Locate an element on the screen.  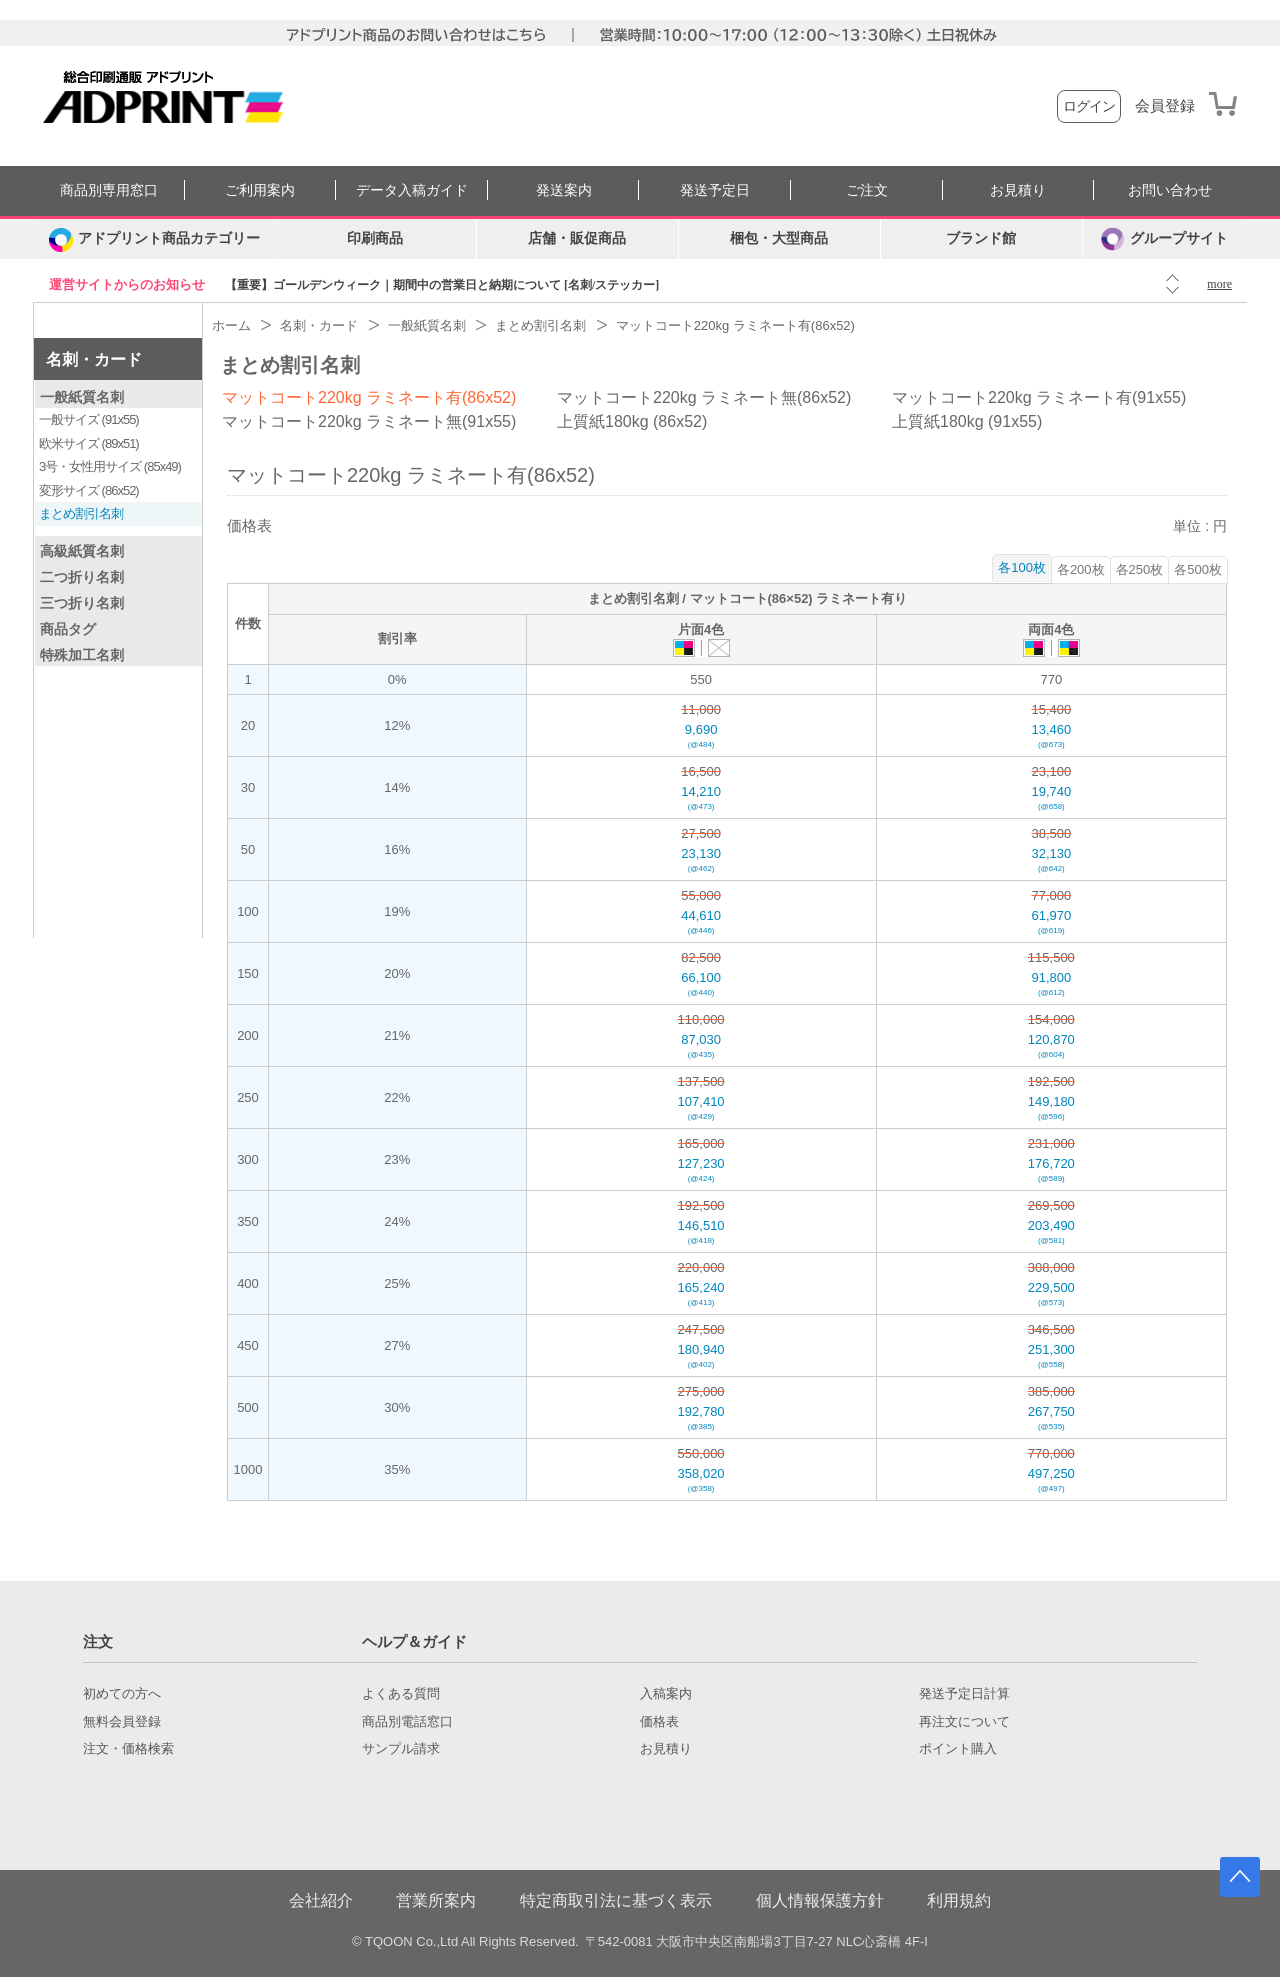
251,300 is located at coordinates (1051, 1357).